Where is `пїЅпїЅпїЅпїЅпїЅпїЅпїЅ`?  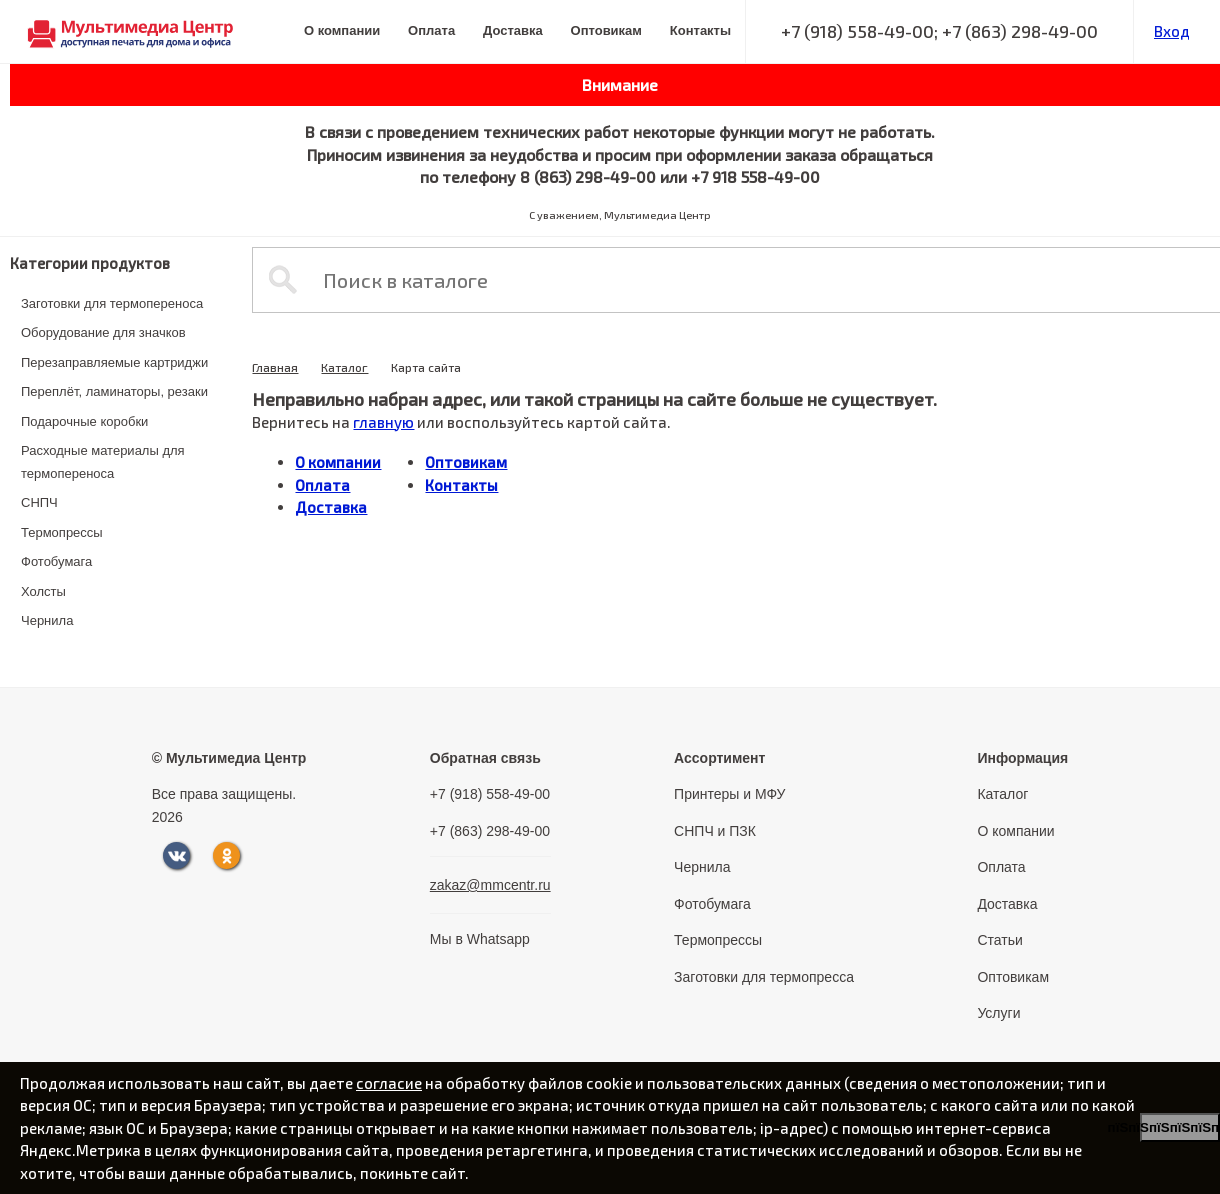
пїЅпїЅпїЅпїЅпїЅпїЅпїЅ is located at coordinates (1180, 1127).